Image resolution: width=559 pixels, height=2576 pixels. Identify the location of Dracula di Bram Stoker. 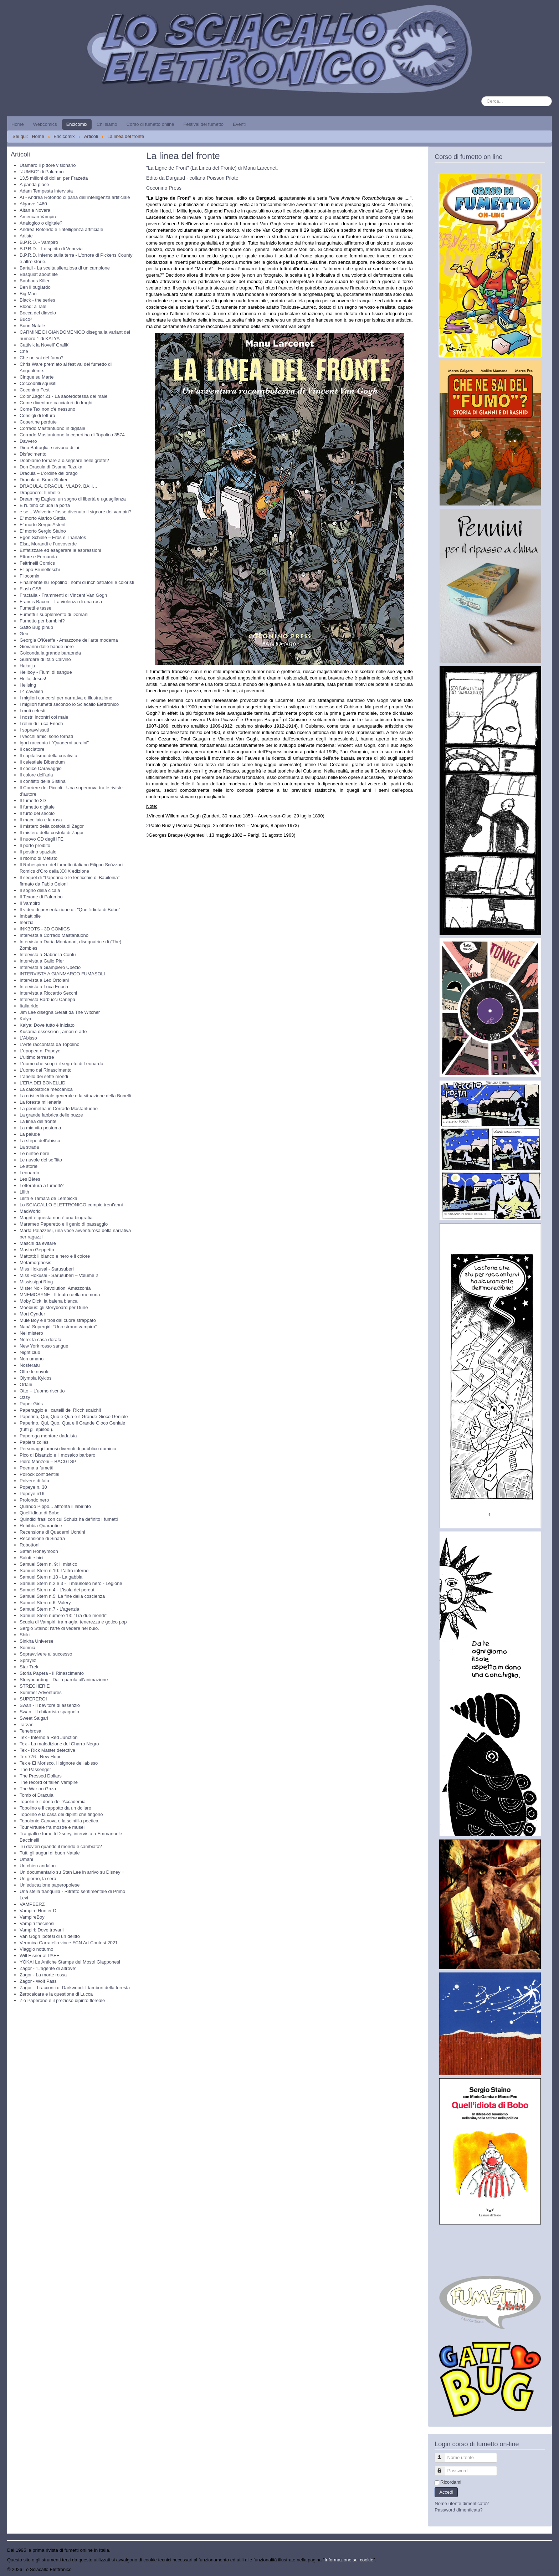
(43, 479).